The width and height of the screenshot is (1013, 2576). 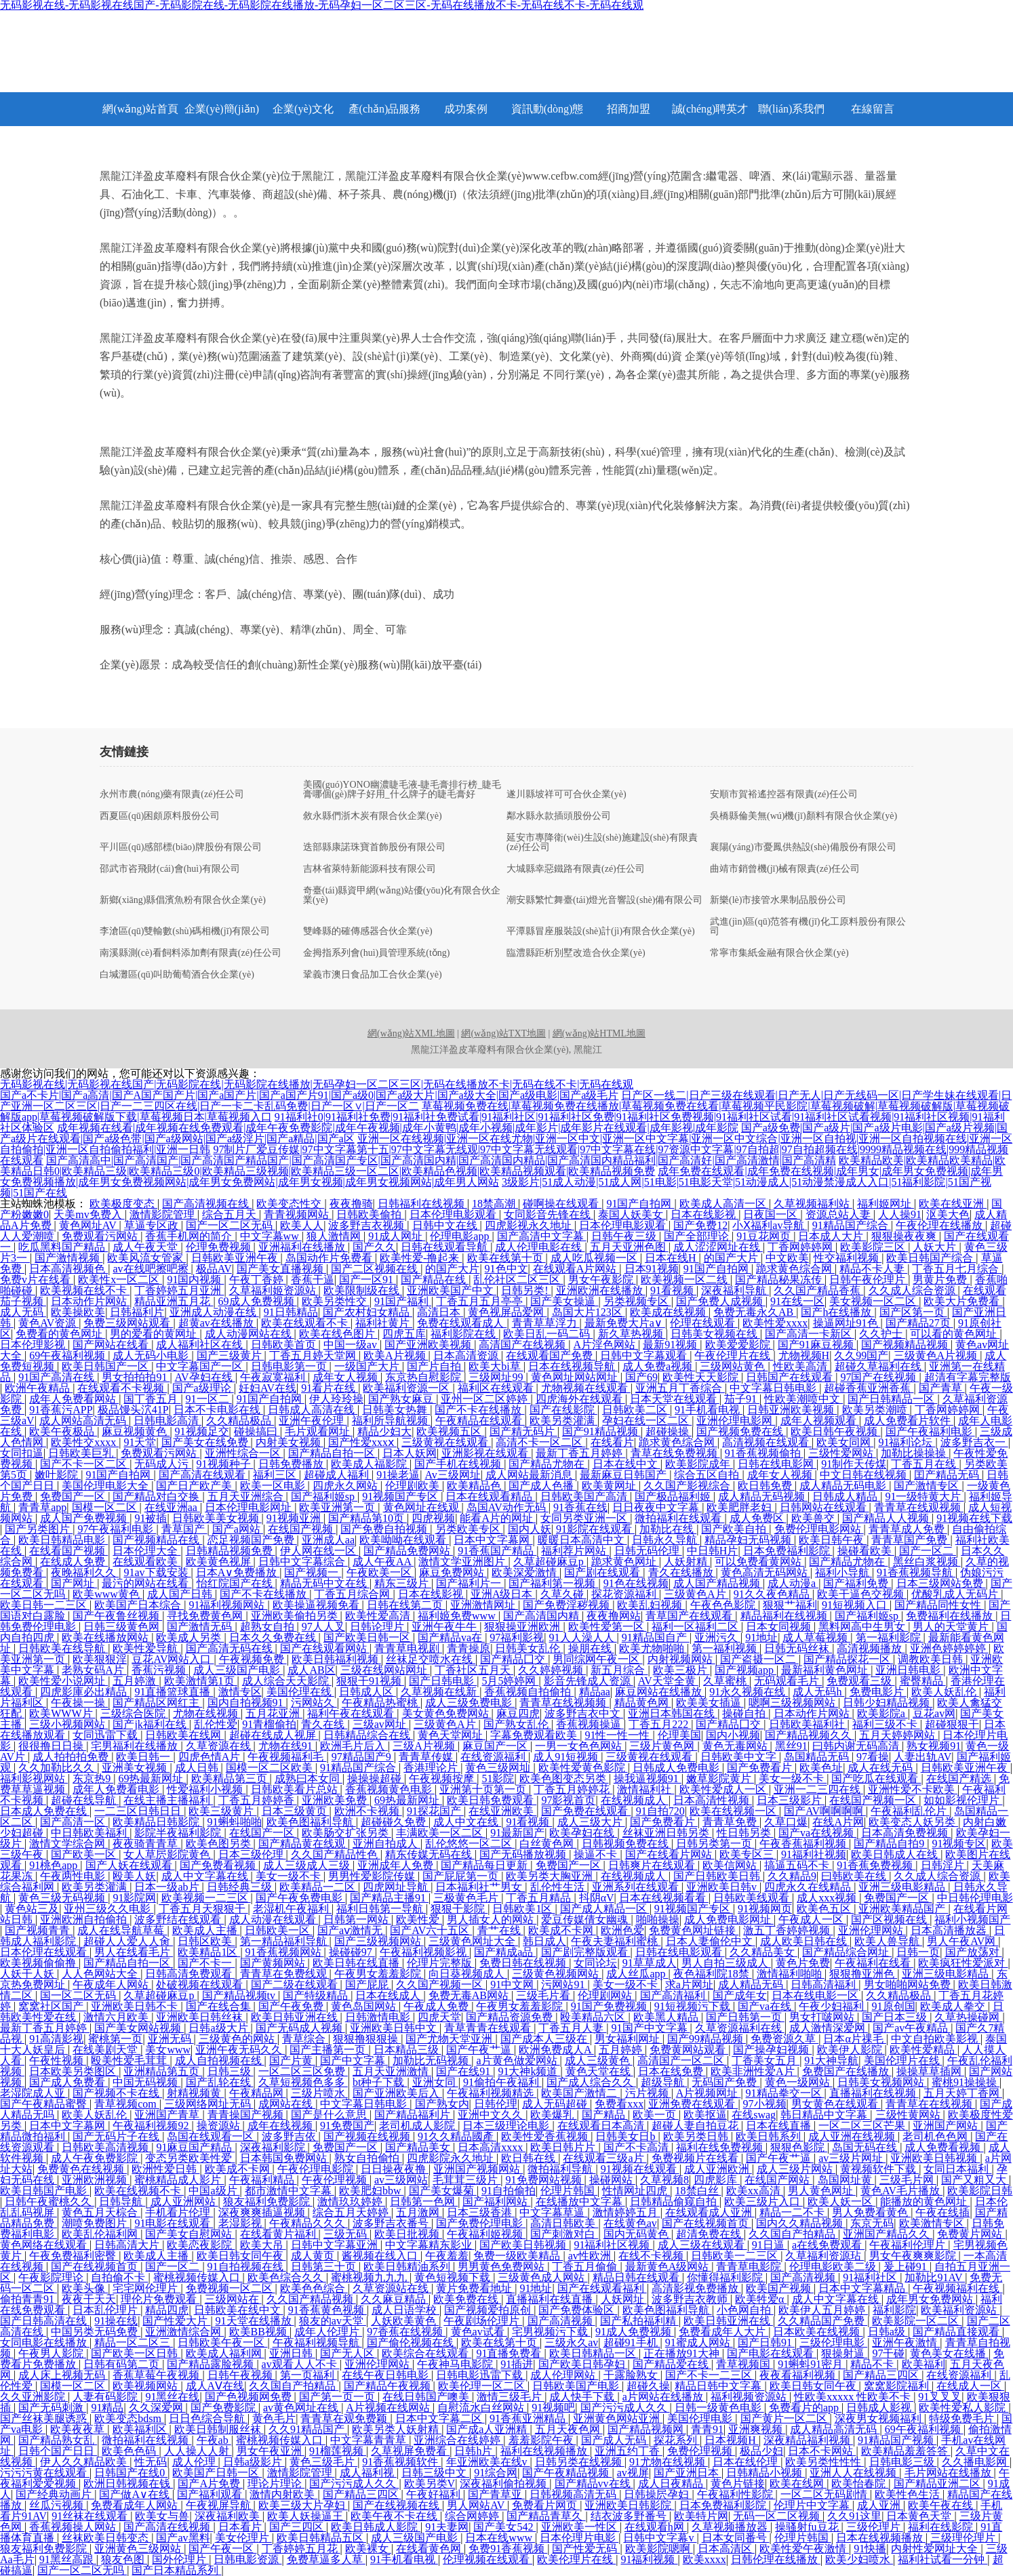 I want to click on 男黄片免费, so click(x=941, y=1279).